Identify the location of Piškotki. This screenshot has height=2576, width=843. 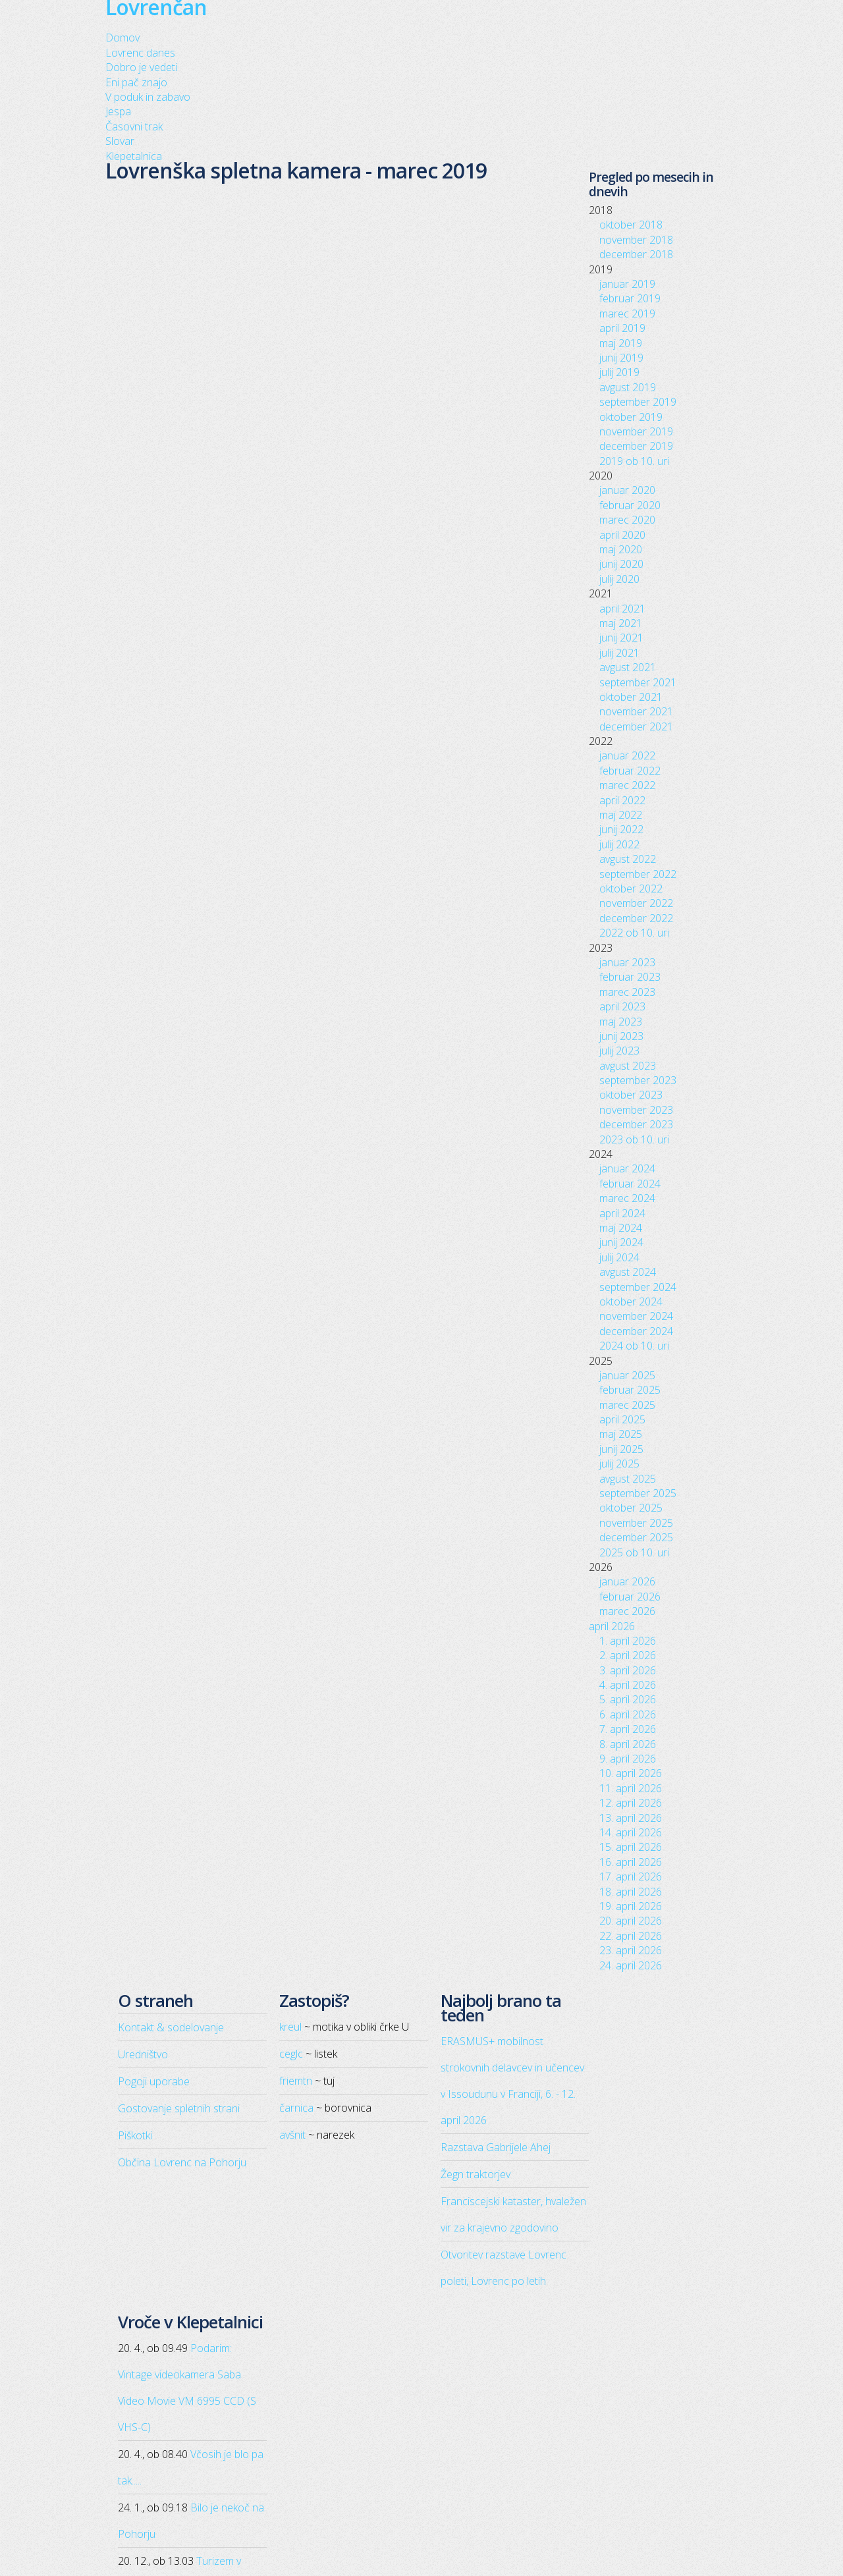
(135, 2135).